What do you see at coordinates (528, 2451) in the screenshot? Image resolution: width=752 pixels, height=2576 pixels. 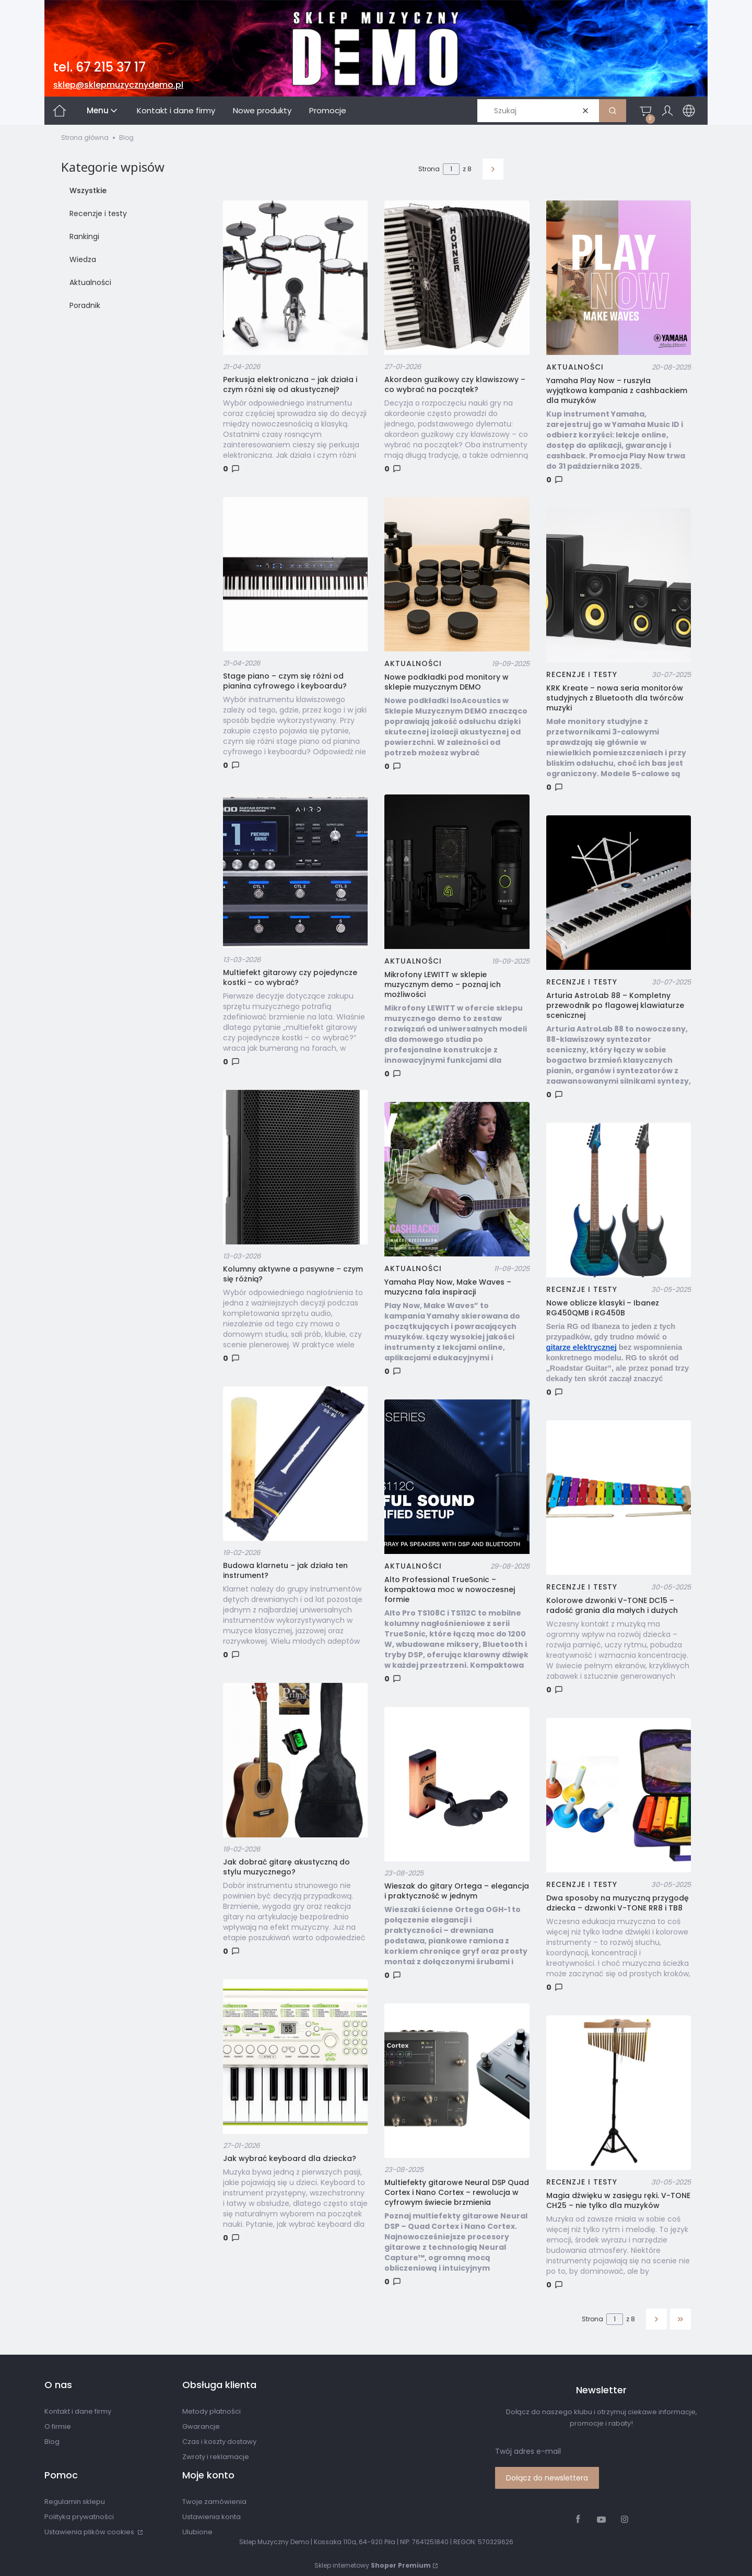 I see `Twój adres e-mail` at bounding box center [528, 2451].